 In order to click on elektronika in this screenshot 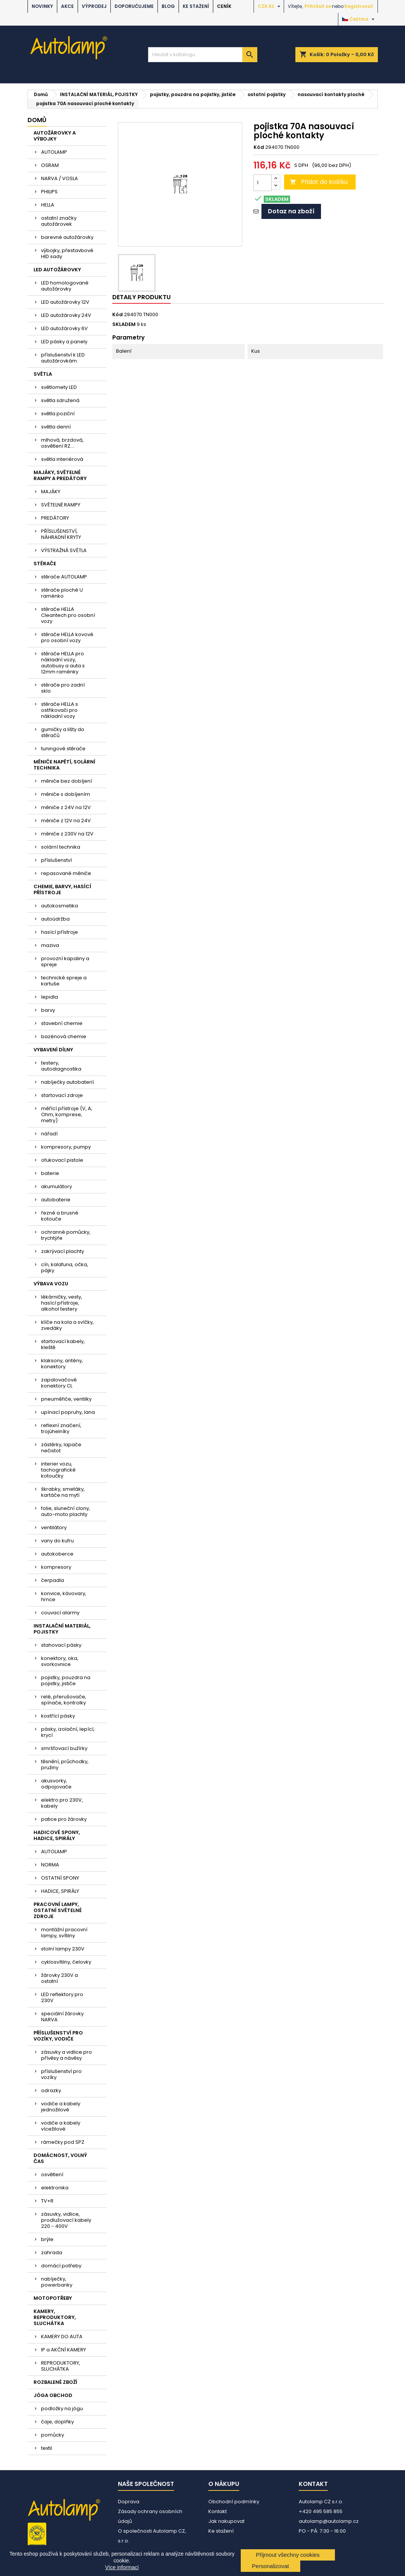, I will do `click(55, 2187)`.